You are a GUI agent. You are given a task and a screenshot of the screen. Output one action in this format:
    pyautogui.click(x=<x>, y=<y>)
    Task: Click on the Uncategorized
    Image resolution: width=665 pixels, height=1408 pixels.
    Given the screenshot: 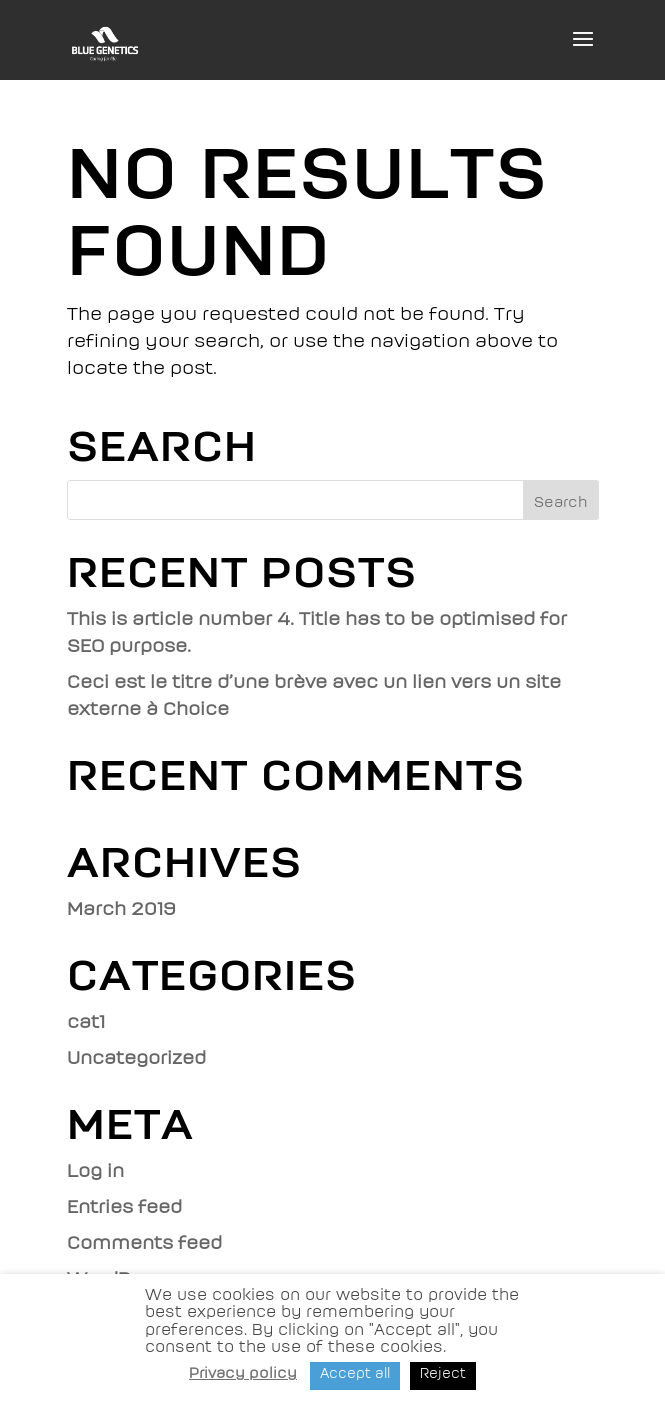 What is the action you would take?
    pyautogui.click(x=136, y=1058)
    